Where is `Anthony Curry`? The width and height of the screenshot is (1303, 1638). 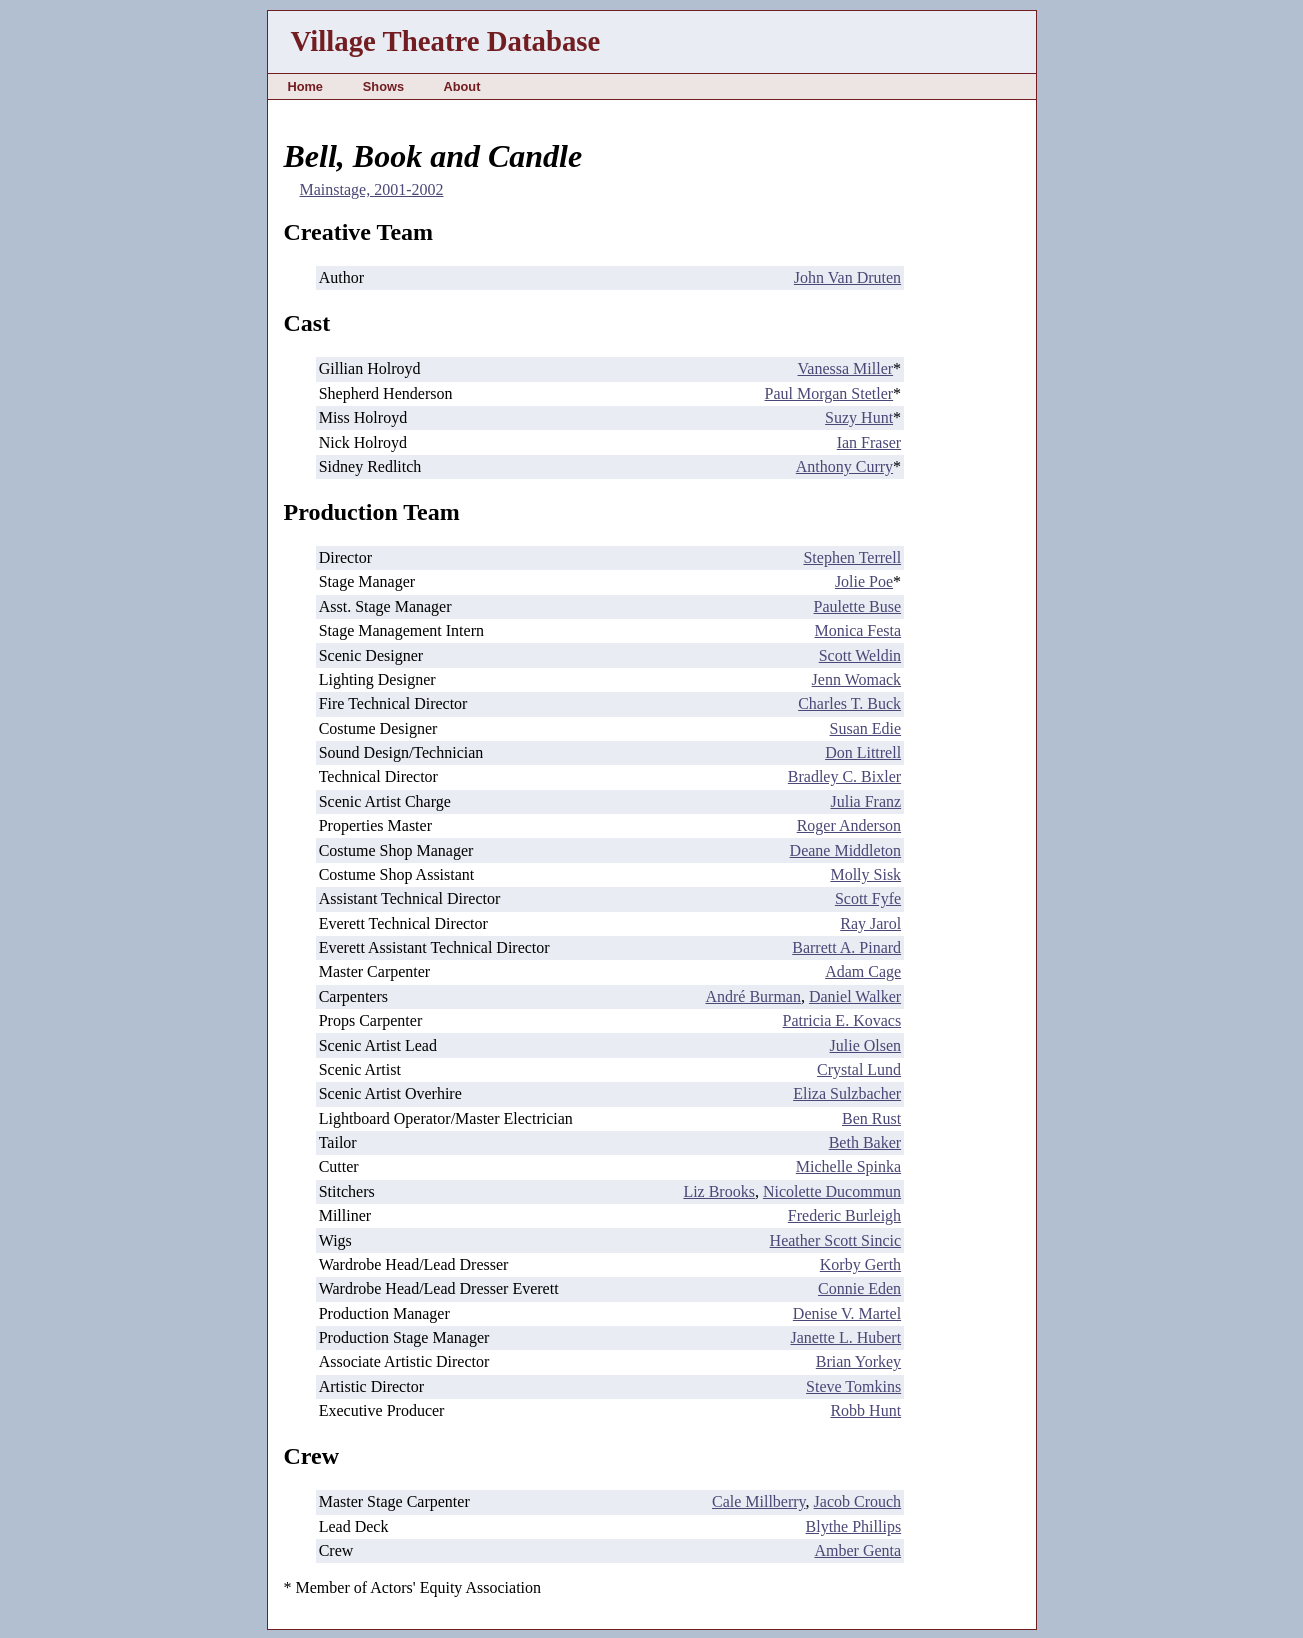 Anthony Curry is located at coordinates (844, 466).